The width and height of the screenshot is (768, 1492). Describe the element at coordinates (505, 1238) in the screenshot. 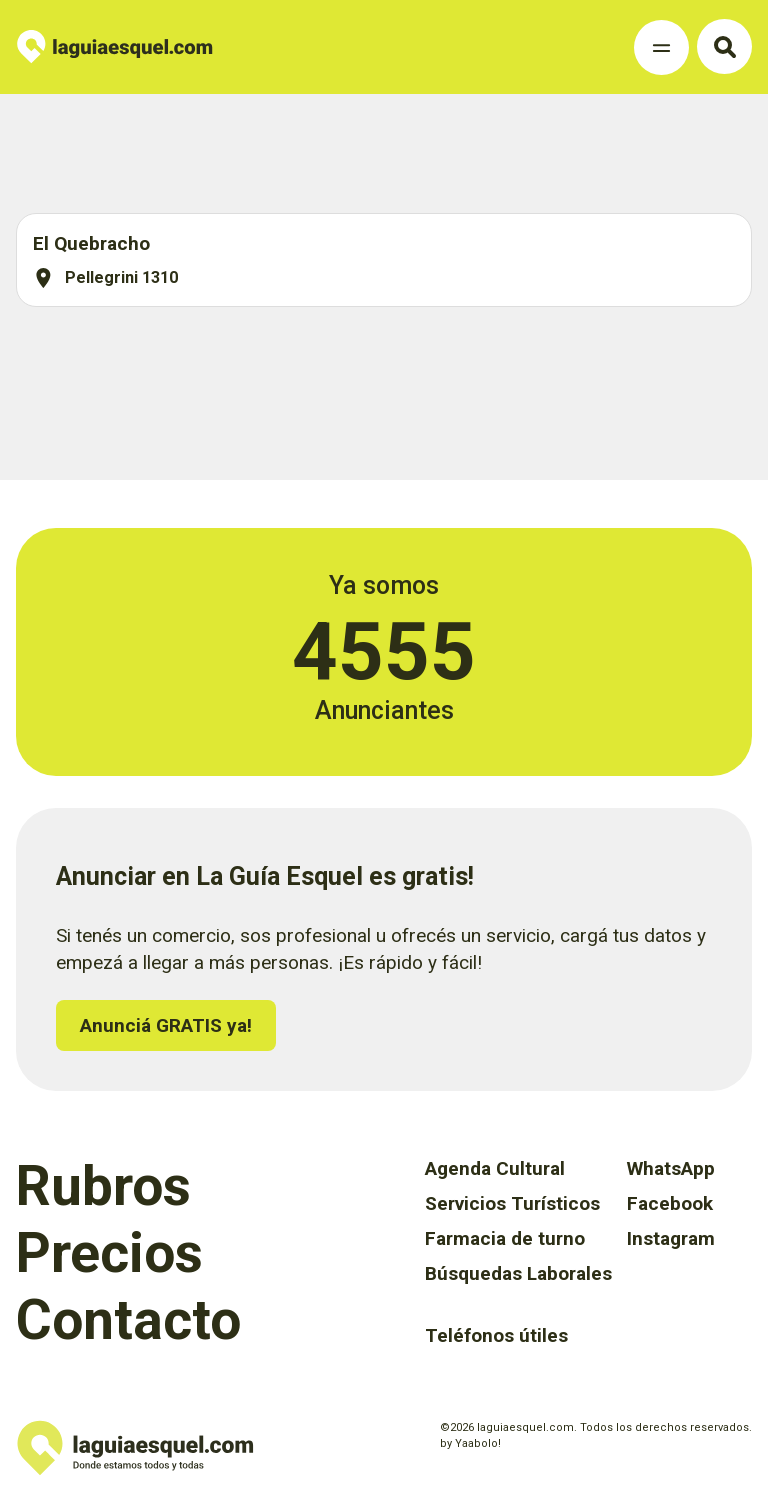

I see `Farmacia de turno` at that location.